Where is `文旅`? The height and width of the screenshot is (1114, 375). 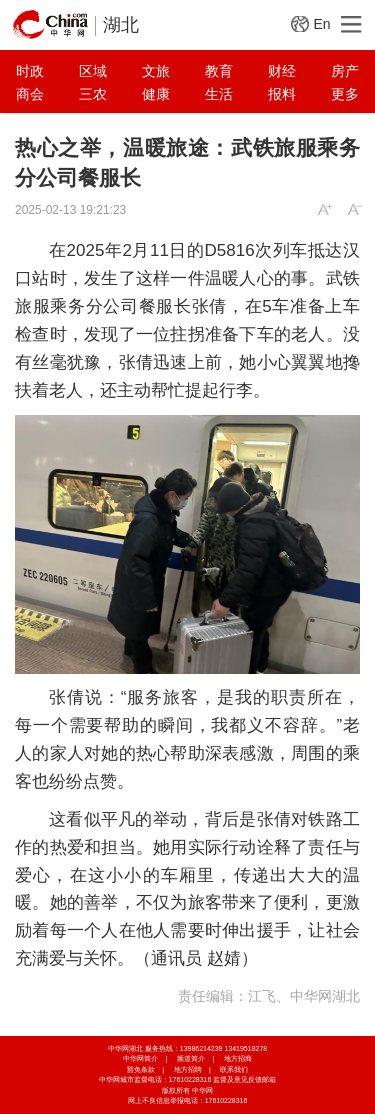 文旅 is located at coordinates (156, 71).